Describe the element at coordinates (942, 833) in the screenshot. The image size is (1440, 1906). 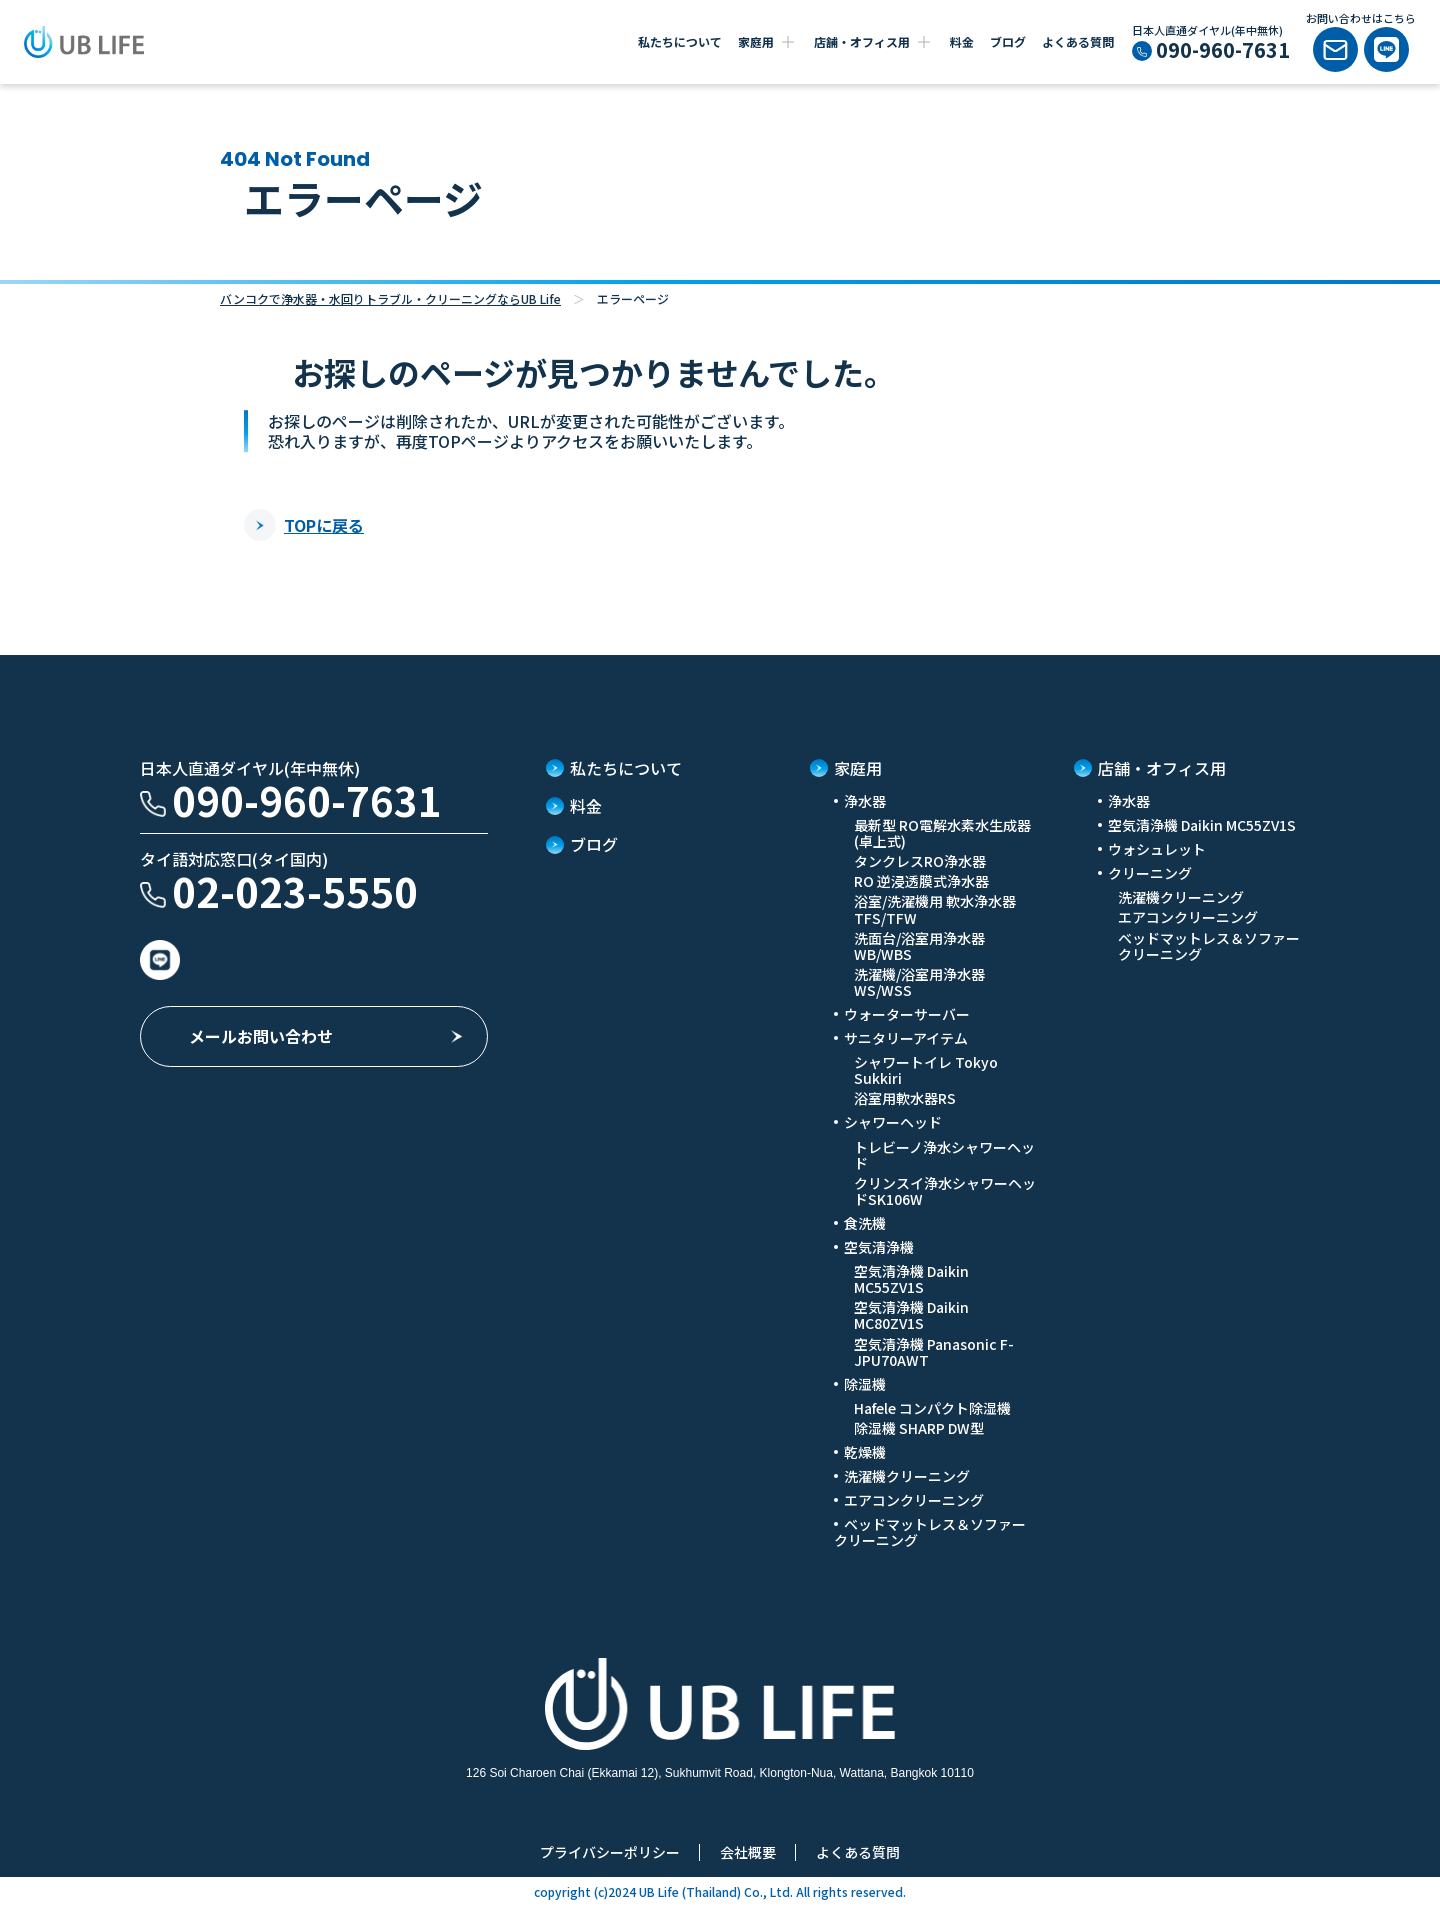
I see `最新型 RO電解水素水生成器(卓上式)` at that location.